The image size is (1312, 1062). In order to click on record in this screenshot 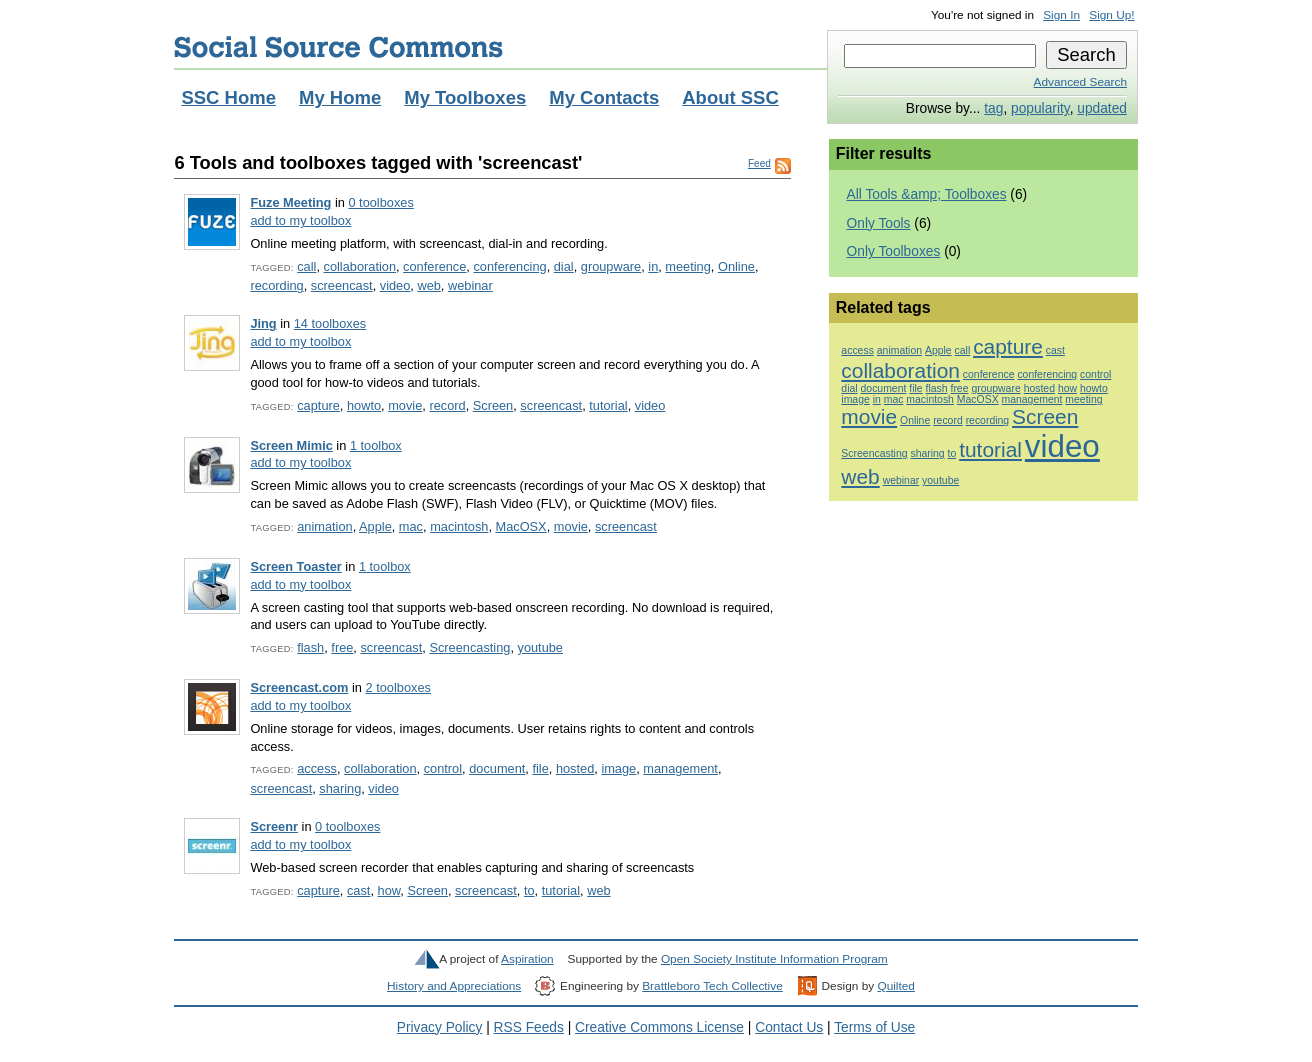, I will do `click(447, 405)`.